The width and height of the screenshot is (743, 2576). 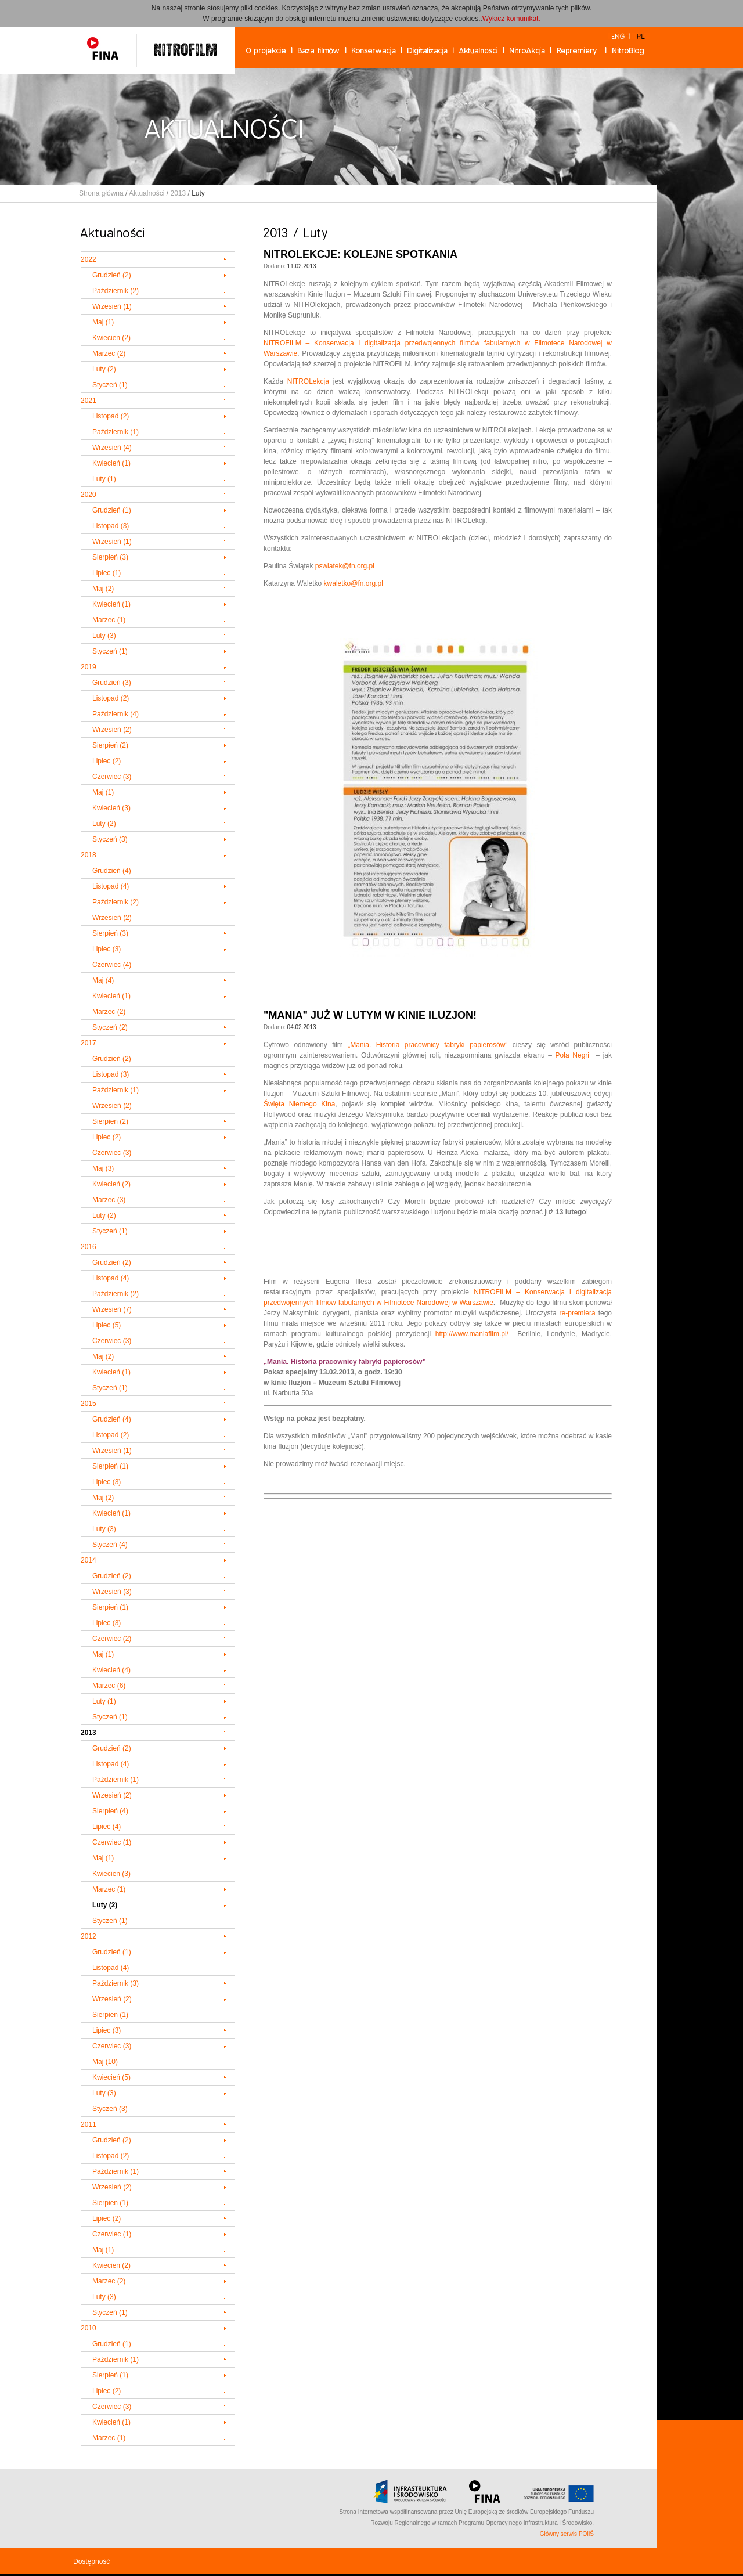 I want to click on Październik (3), so click(x=115, y=1983).